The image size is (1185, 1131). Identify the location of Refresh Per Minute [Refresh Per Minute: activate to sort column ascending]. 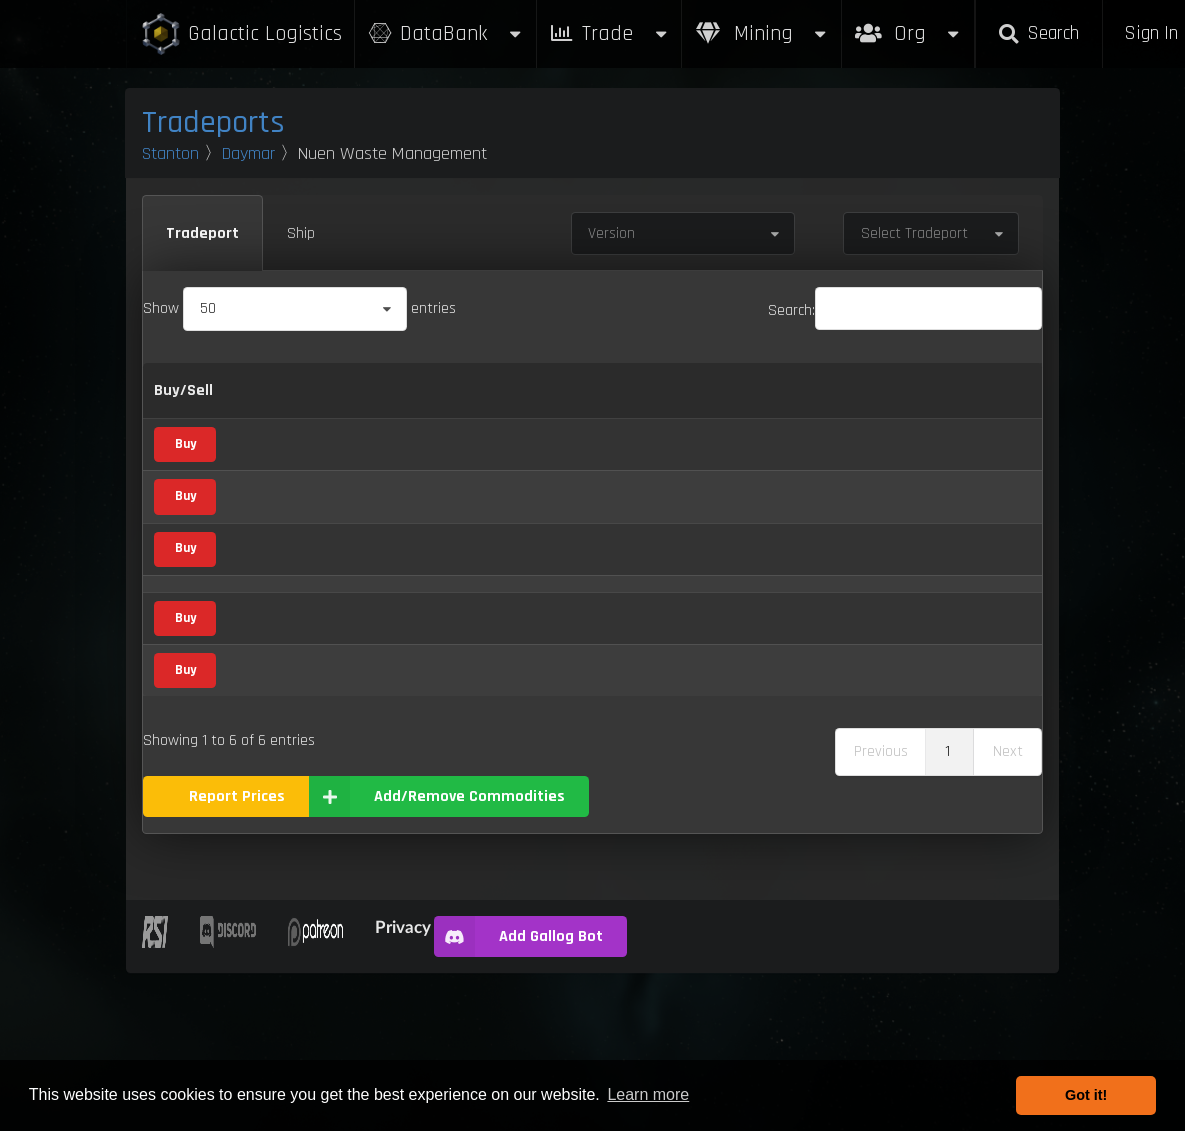
(618, 403).